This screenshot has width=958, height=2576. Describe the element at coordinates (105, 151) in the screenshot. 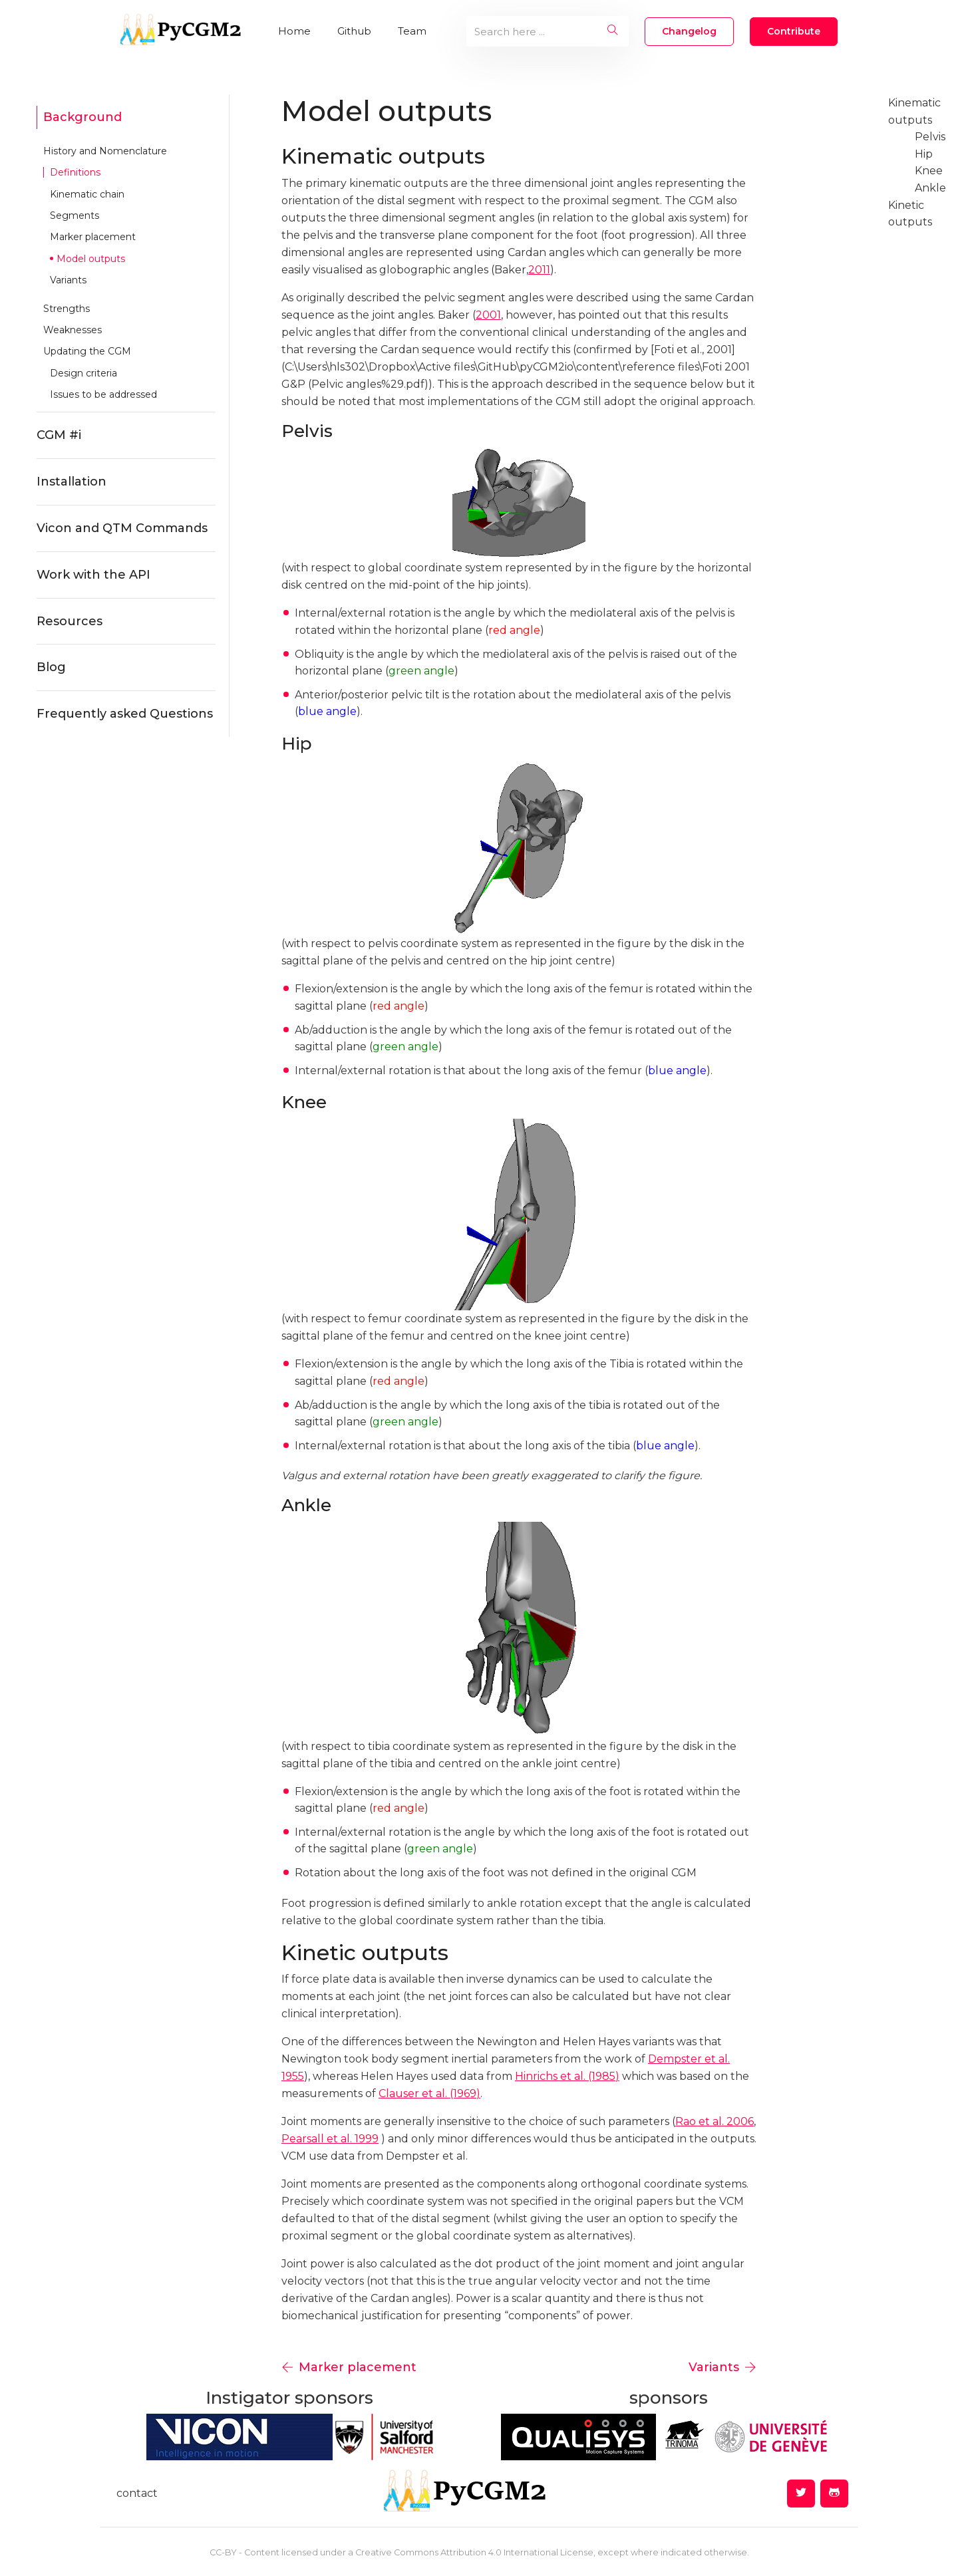

I see `History and Nomenclature` at that location.